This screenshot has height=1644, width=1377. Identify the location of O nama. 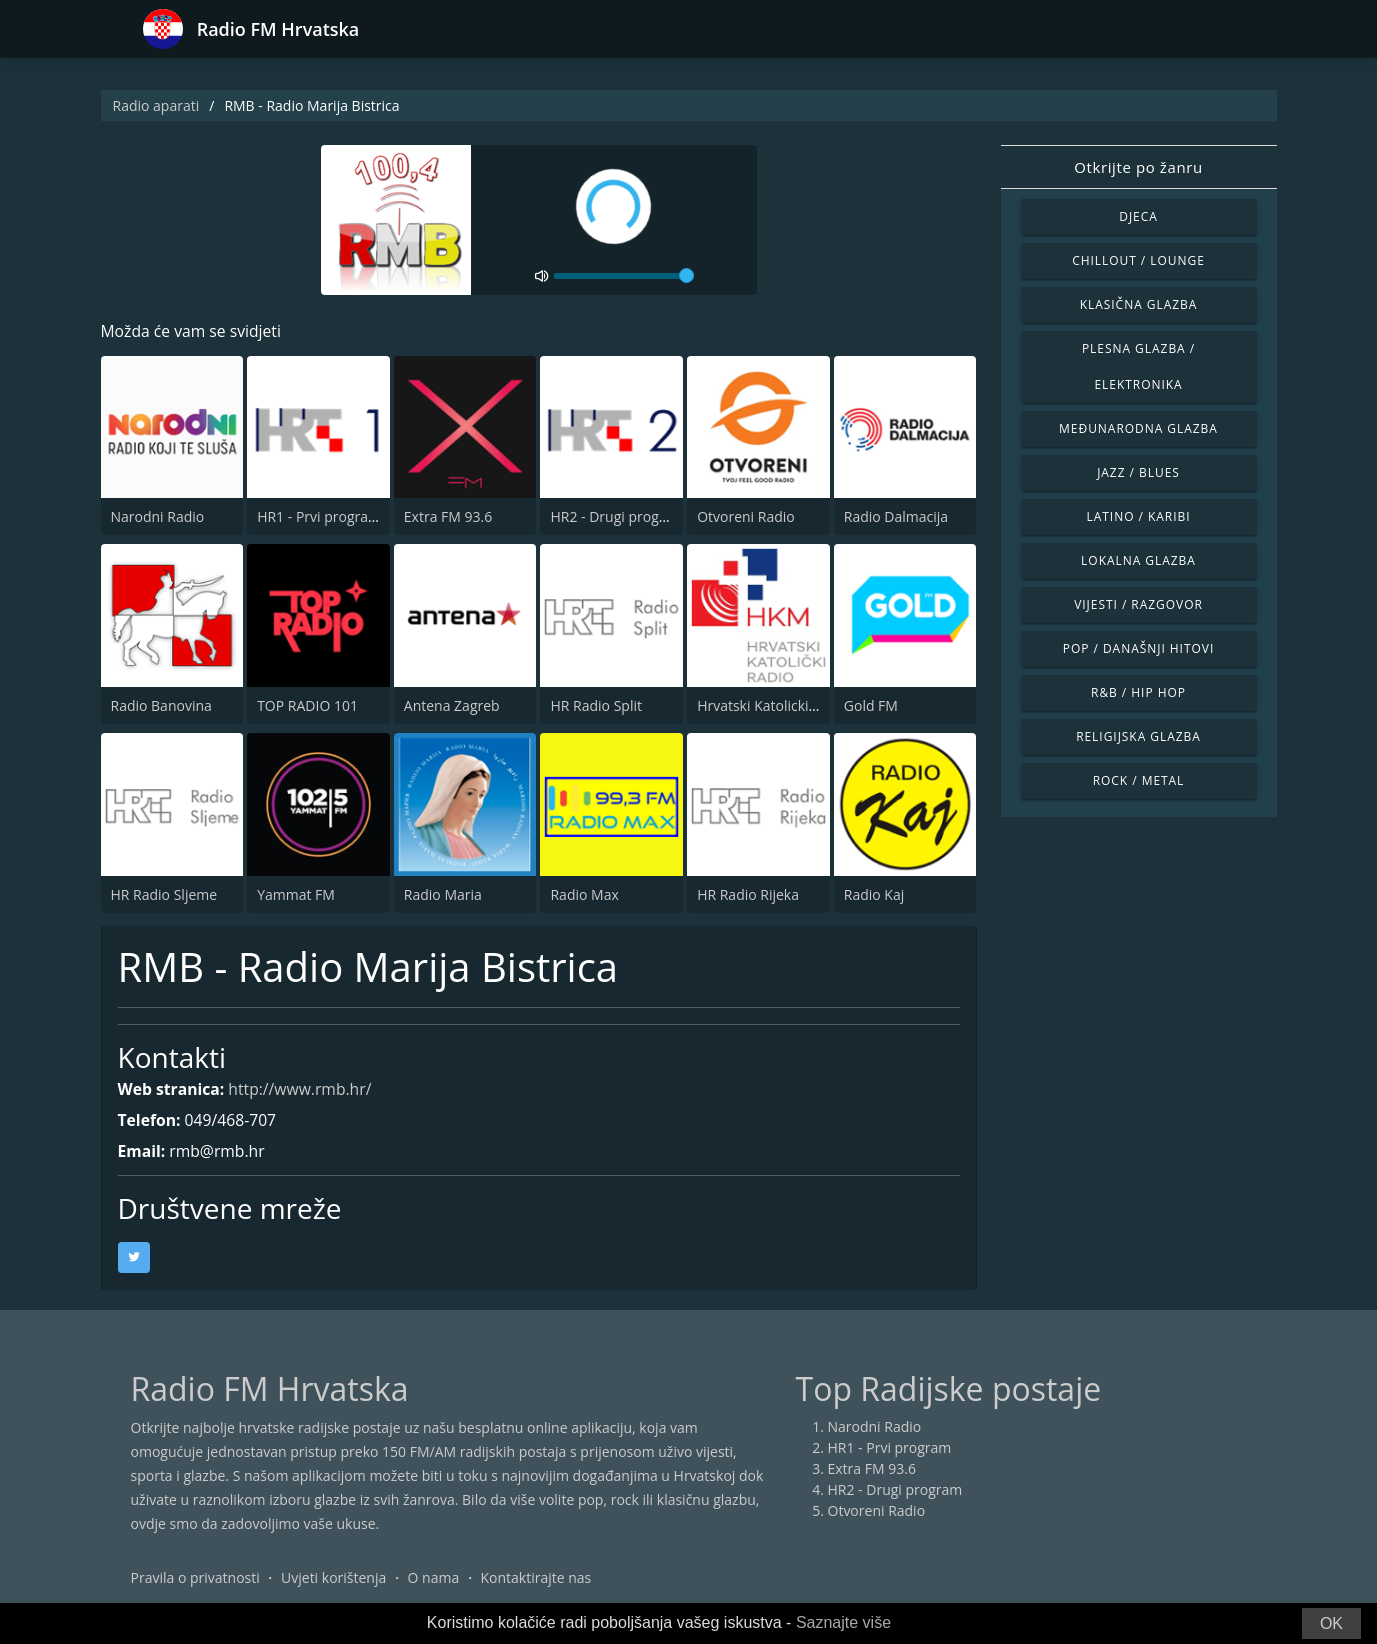
(434, 1578).